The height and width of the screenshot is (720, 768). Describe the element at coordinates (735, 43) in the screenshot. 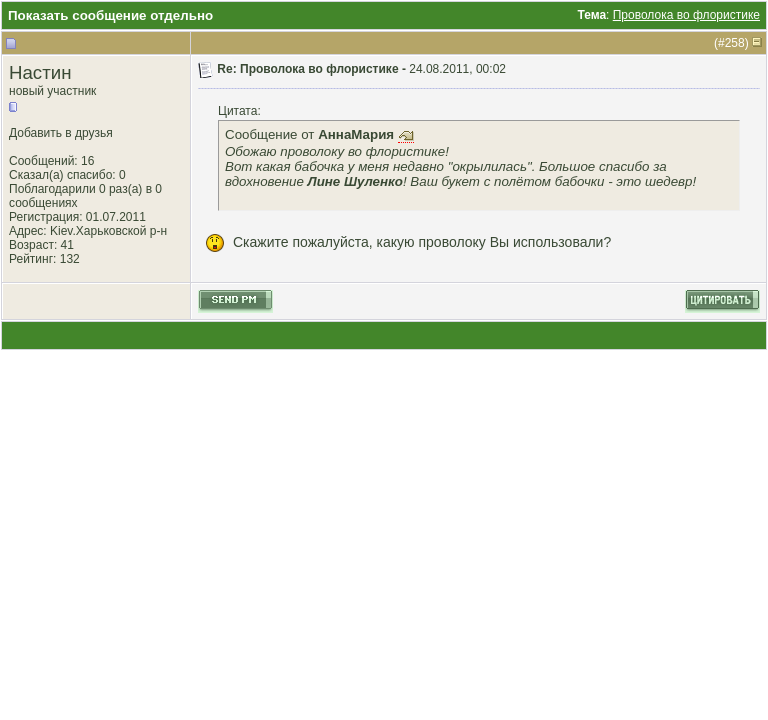

I see `258` at that location.